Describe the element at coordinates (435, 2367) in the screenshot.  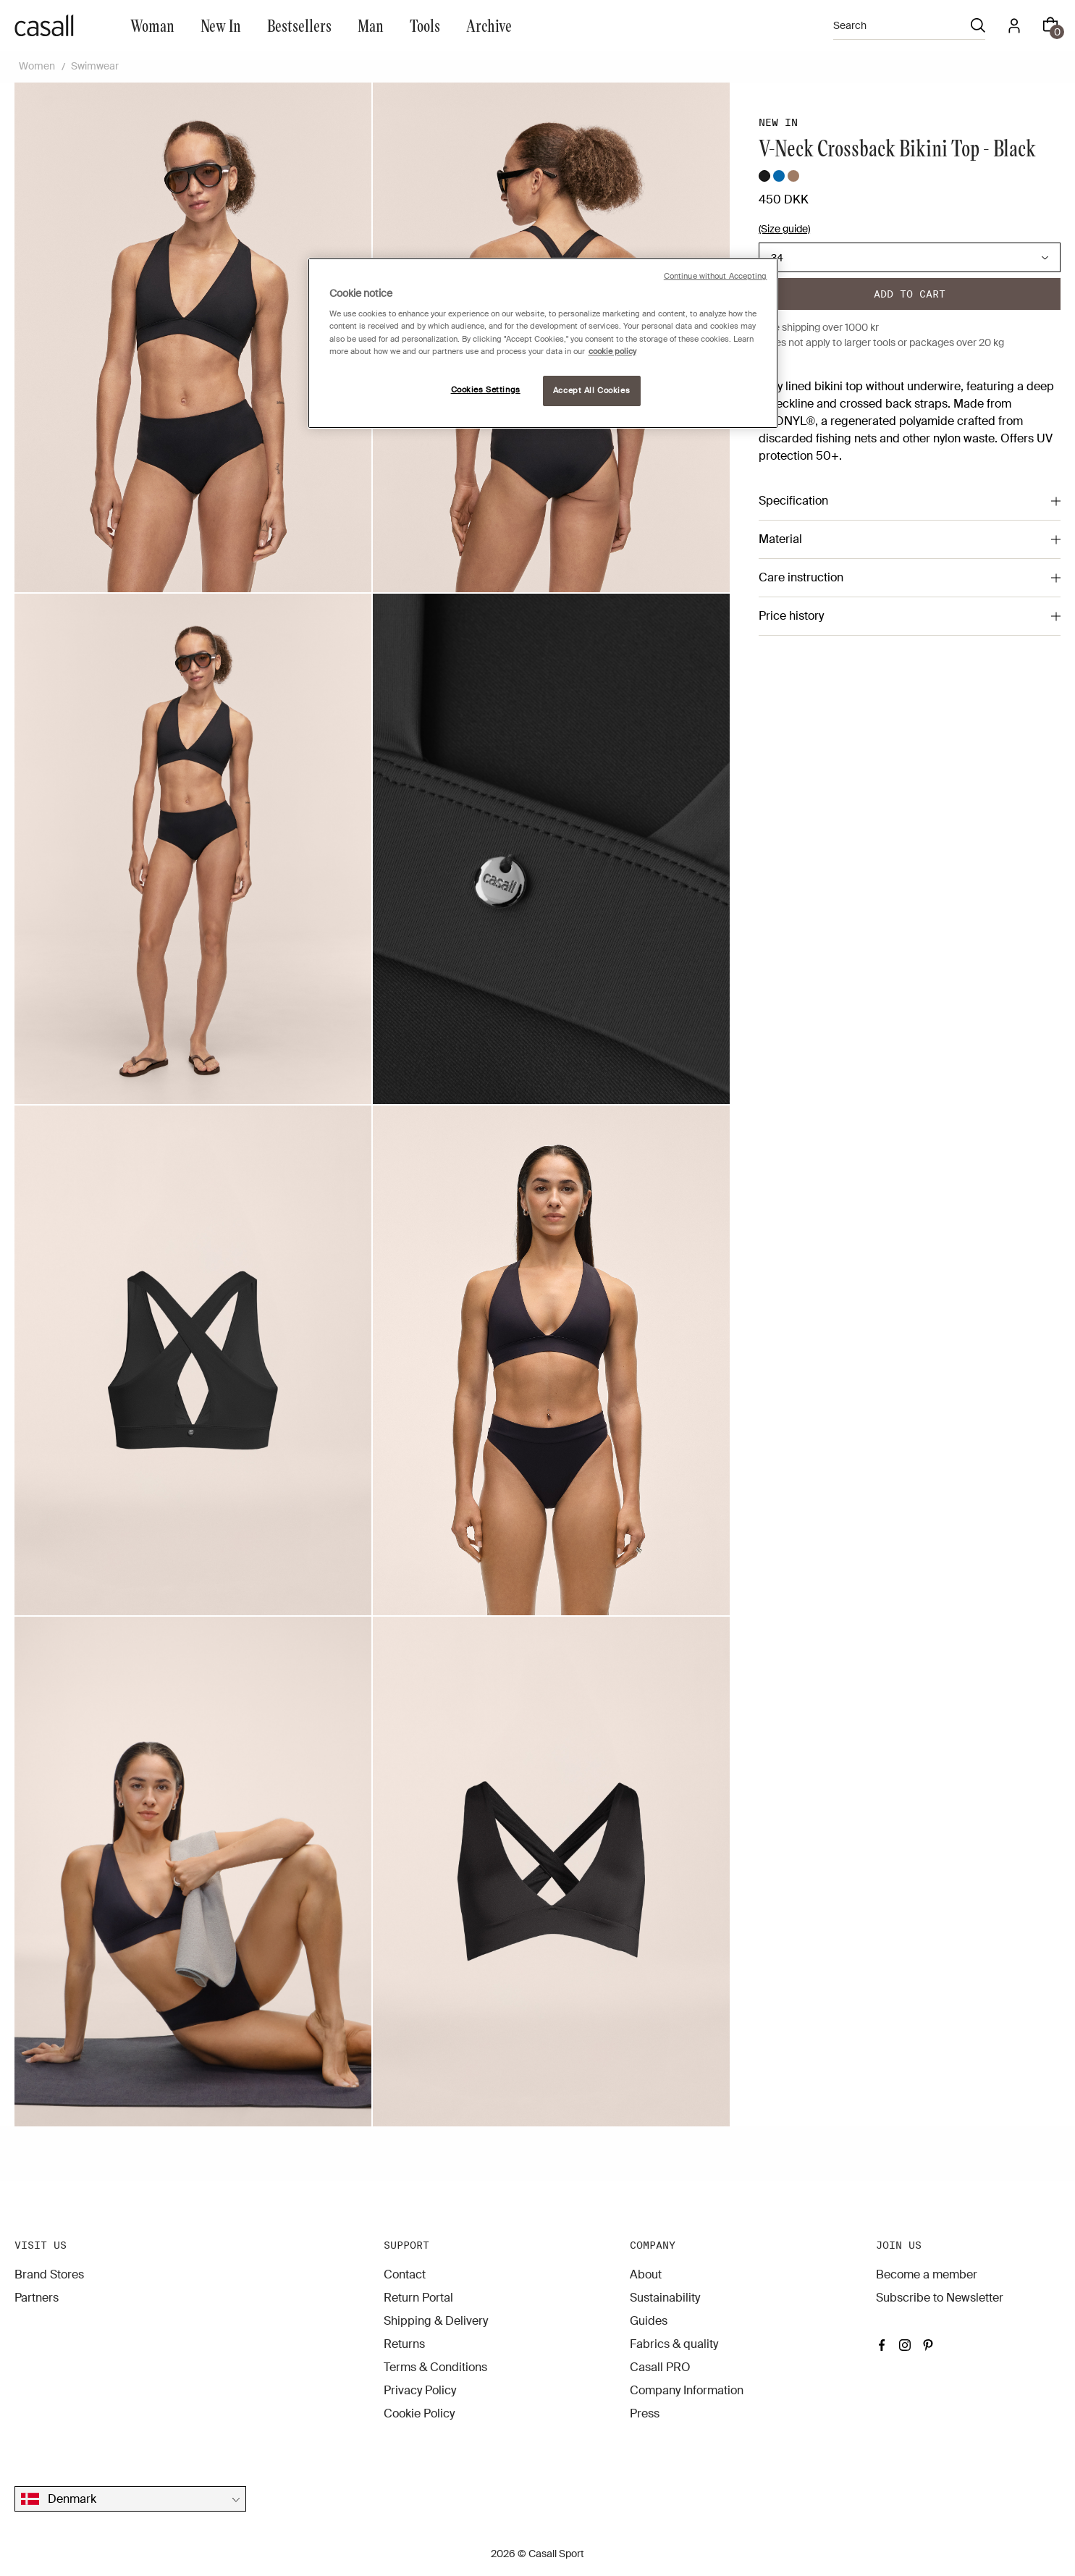
I see `Terms & Conditions` at that location.